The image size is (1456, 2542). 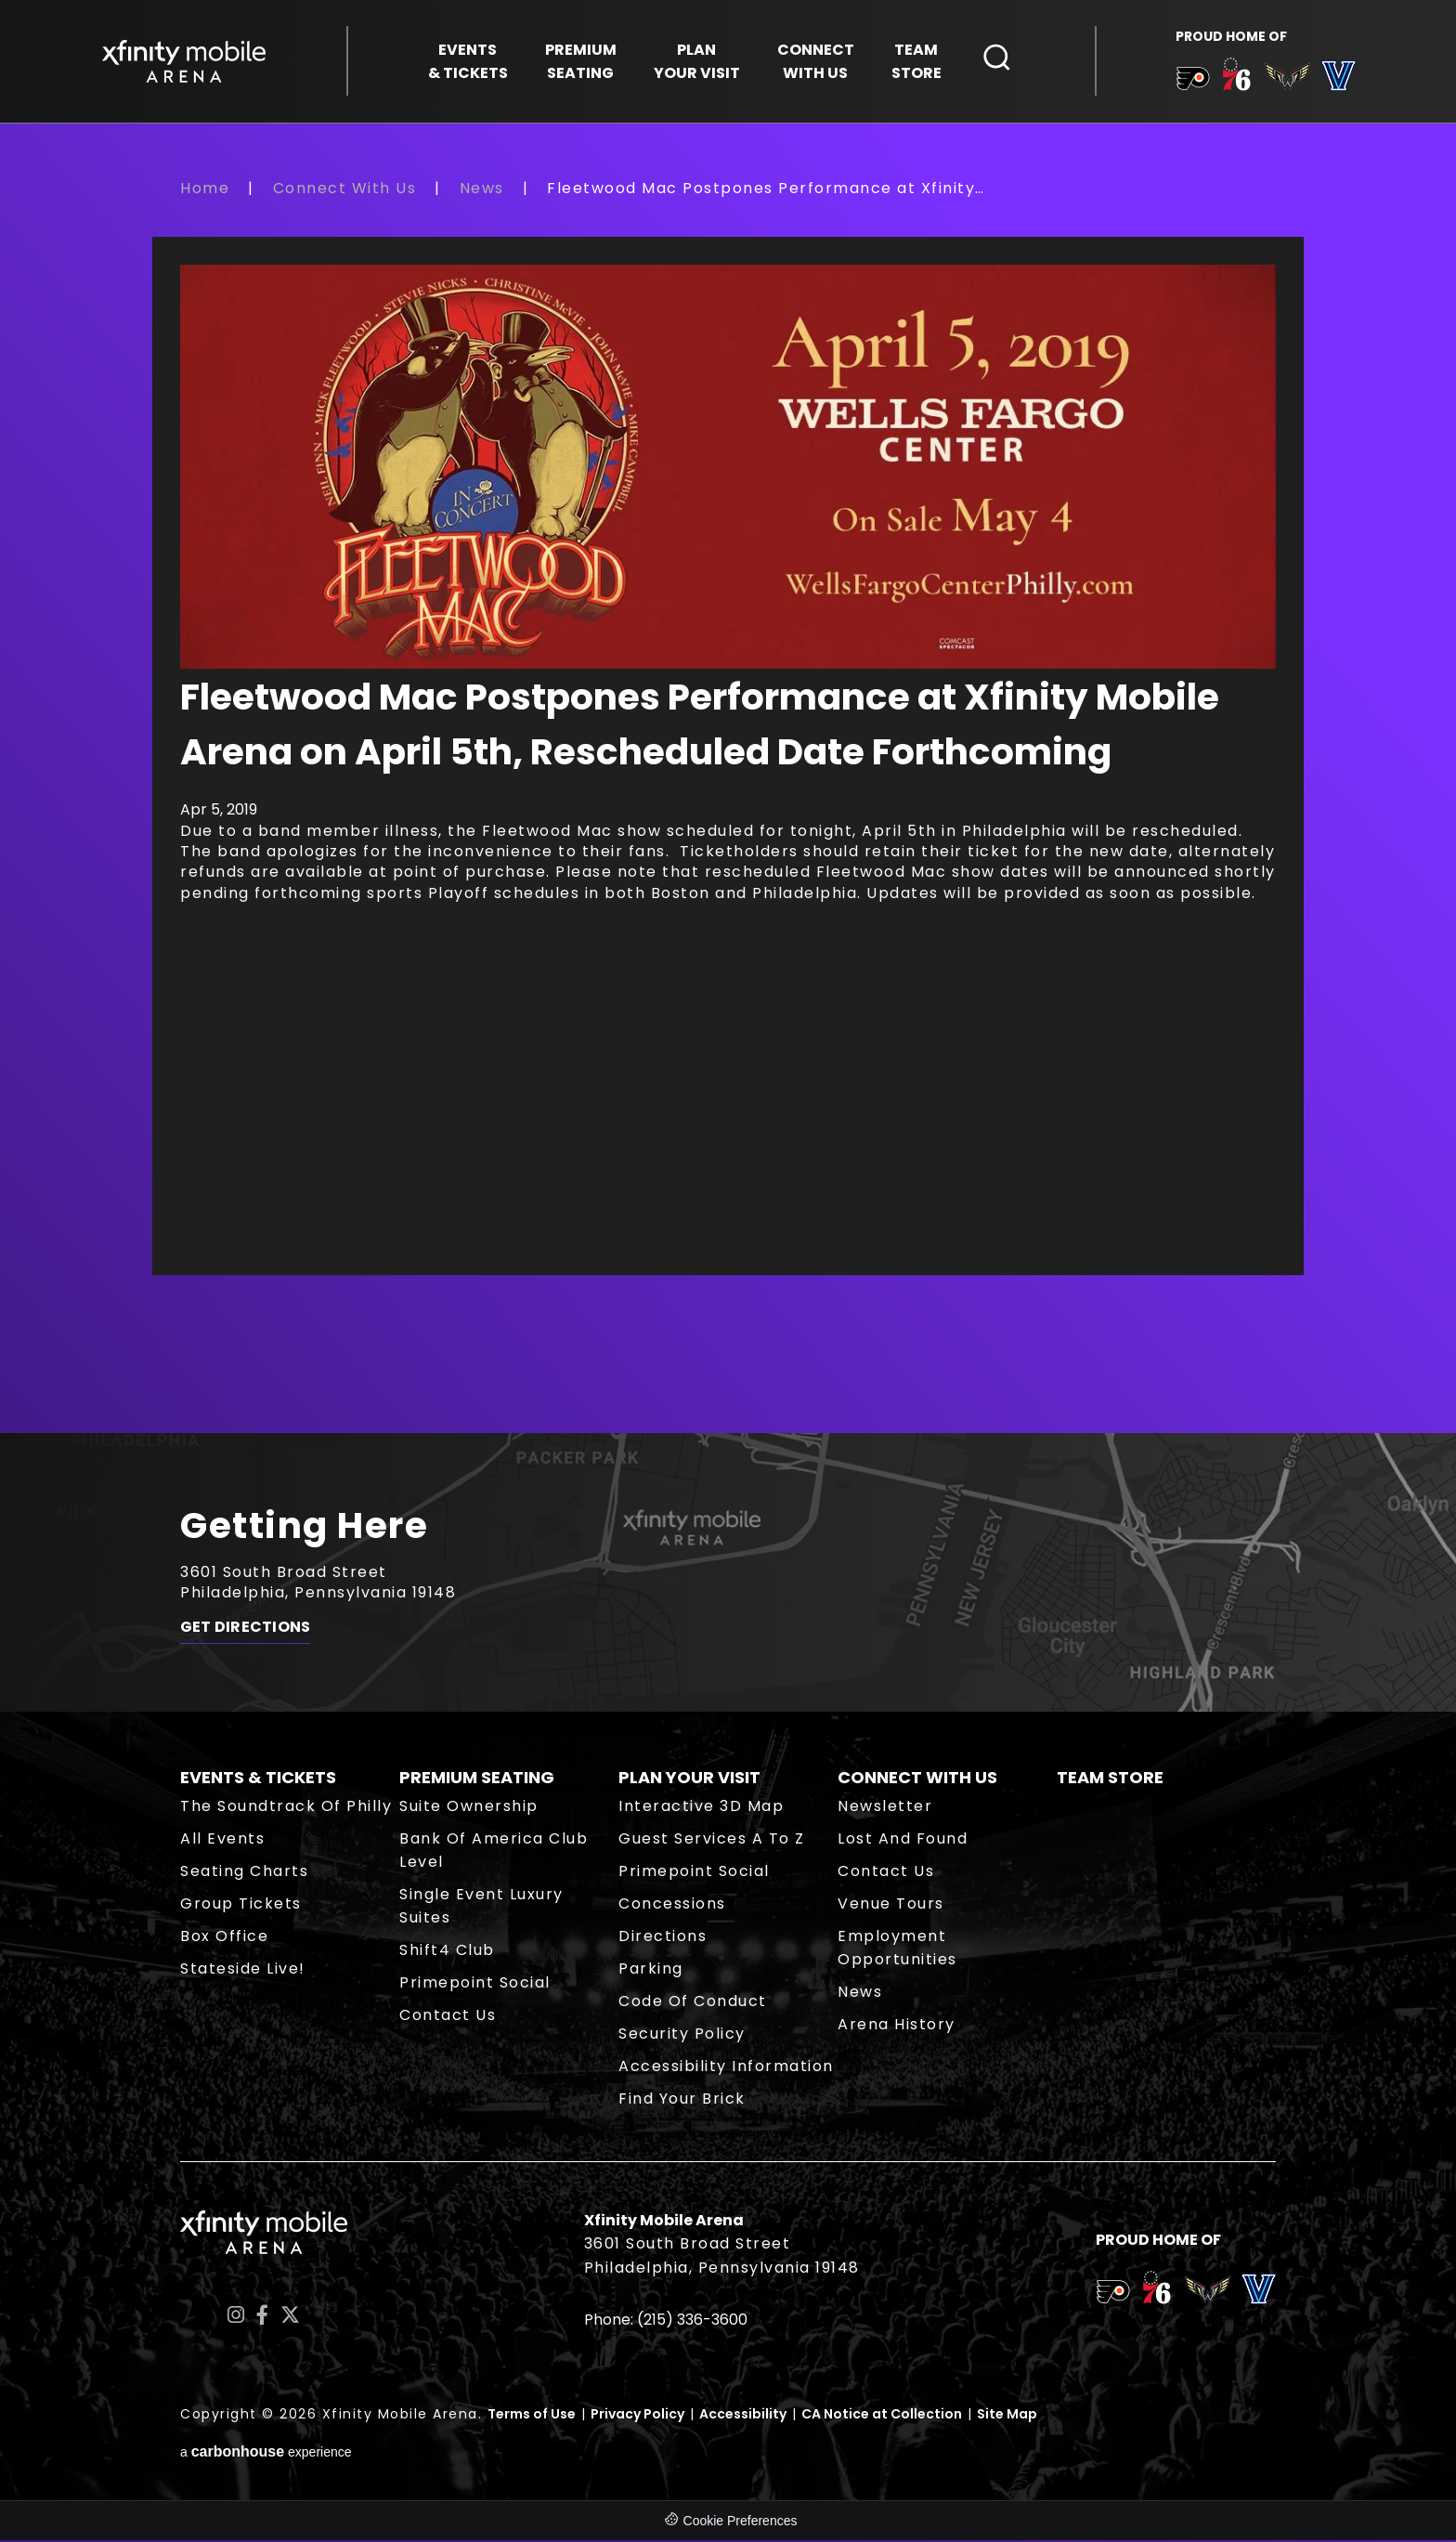 What do you see at coordinates (711, 1840) in the screenshot?
I see `Guest Services A to Z` at bounding box center [711, 1840].